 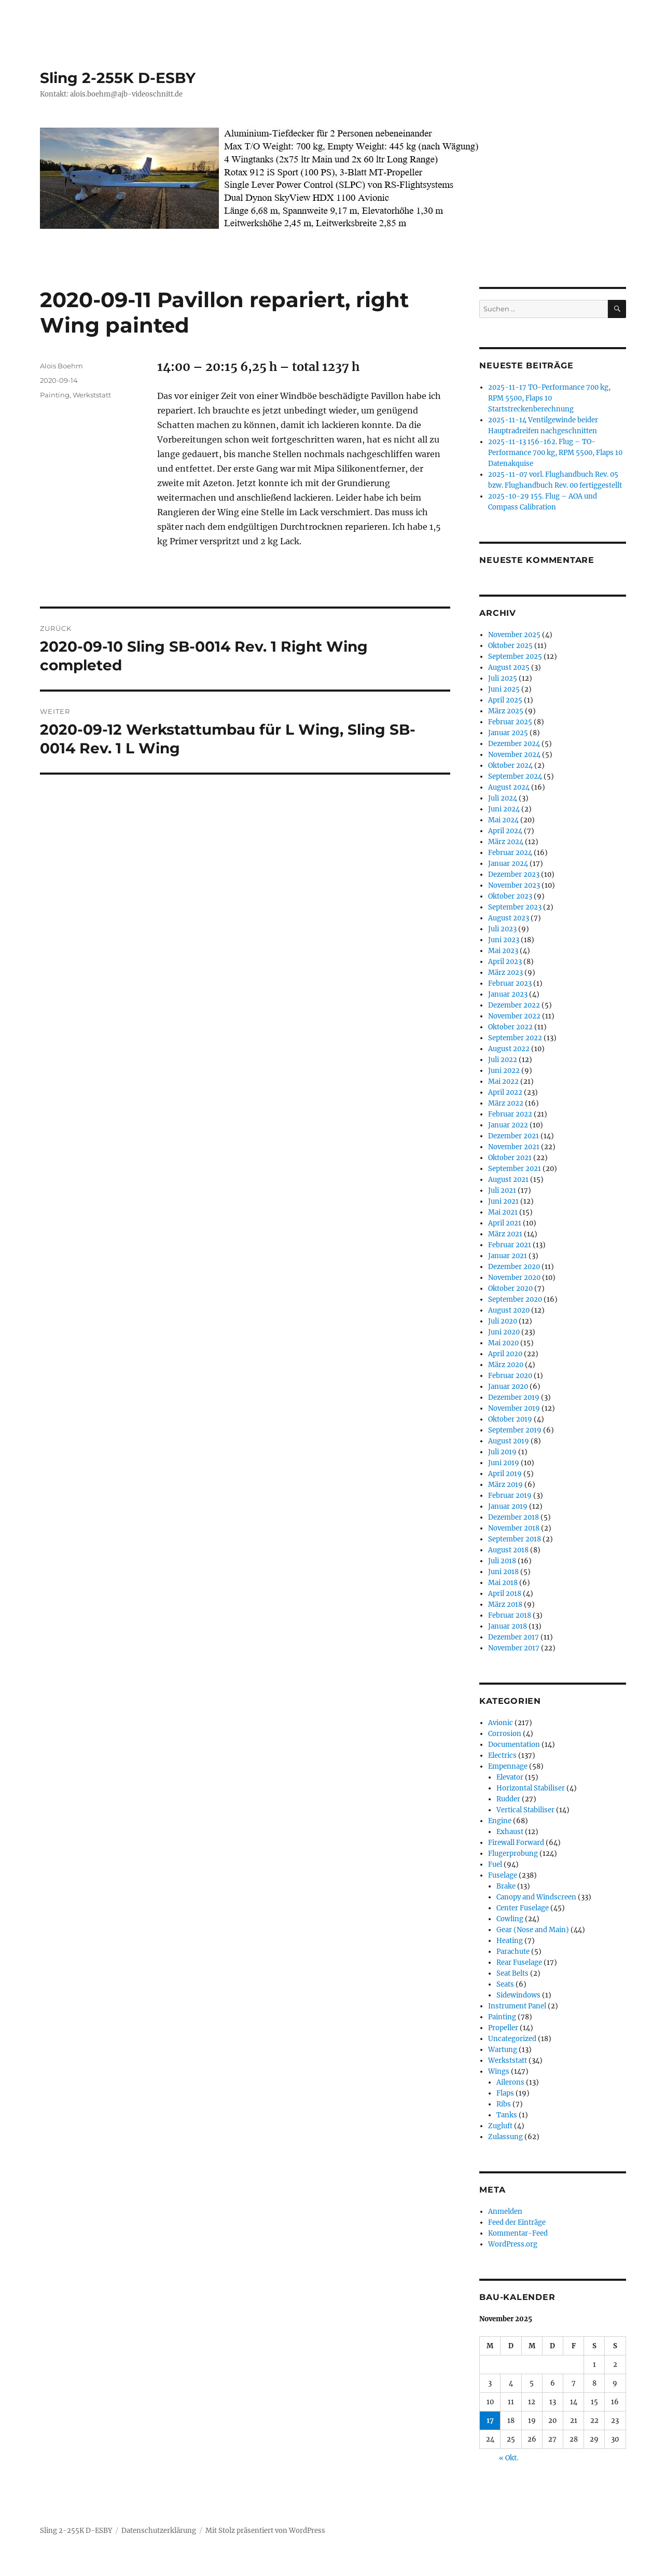 I want to click on Seat Belts, so click(x=512, y=1973).